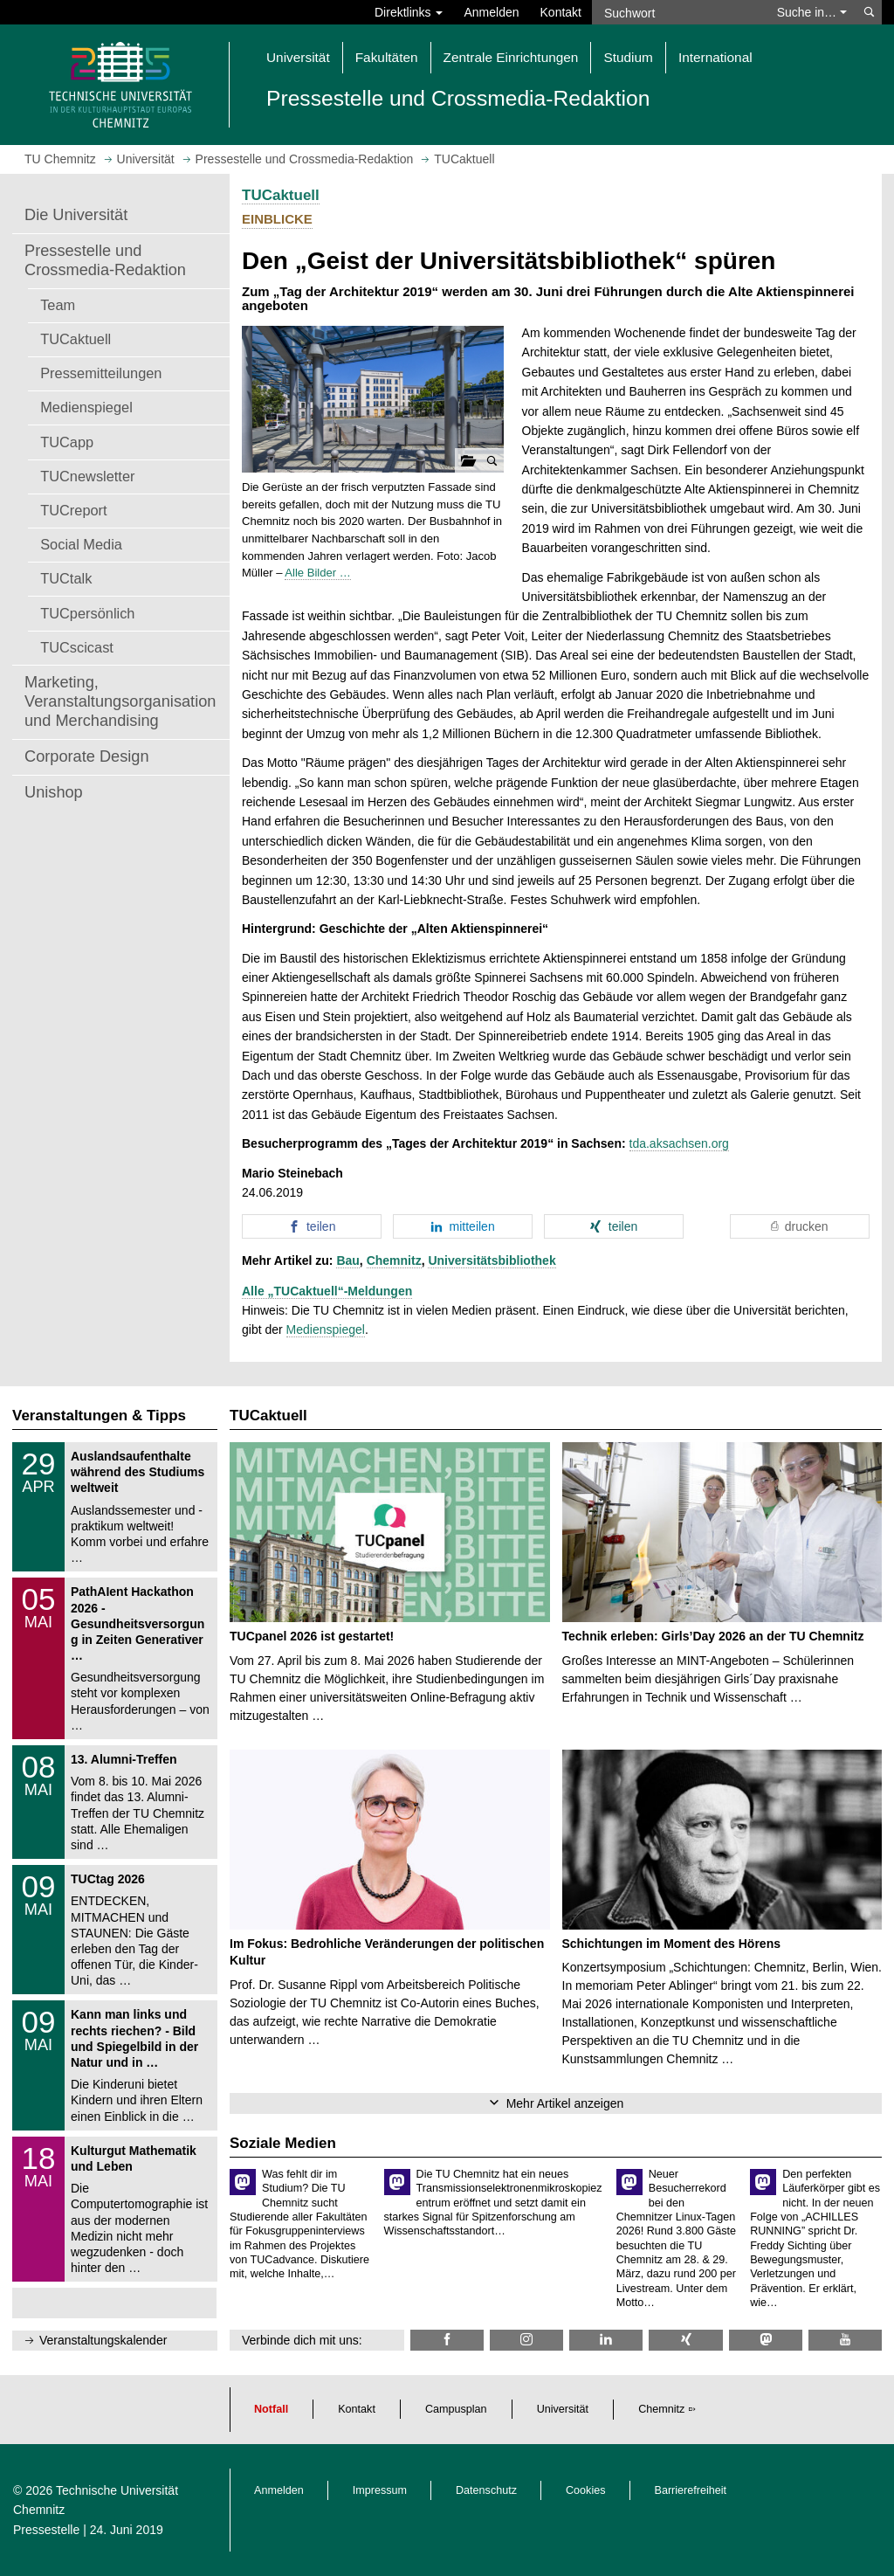 Image resolution: width=894 pixels, height=2576 pixels. I want to click on Team, so click(57, 305).